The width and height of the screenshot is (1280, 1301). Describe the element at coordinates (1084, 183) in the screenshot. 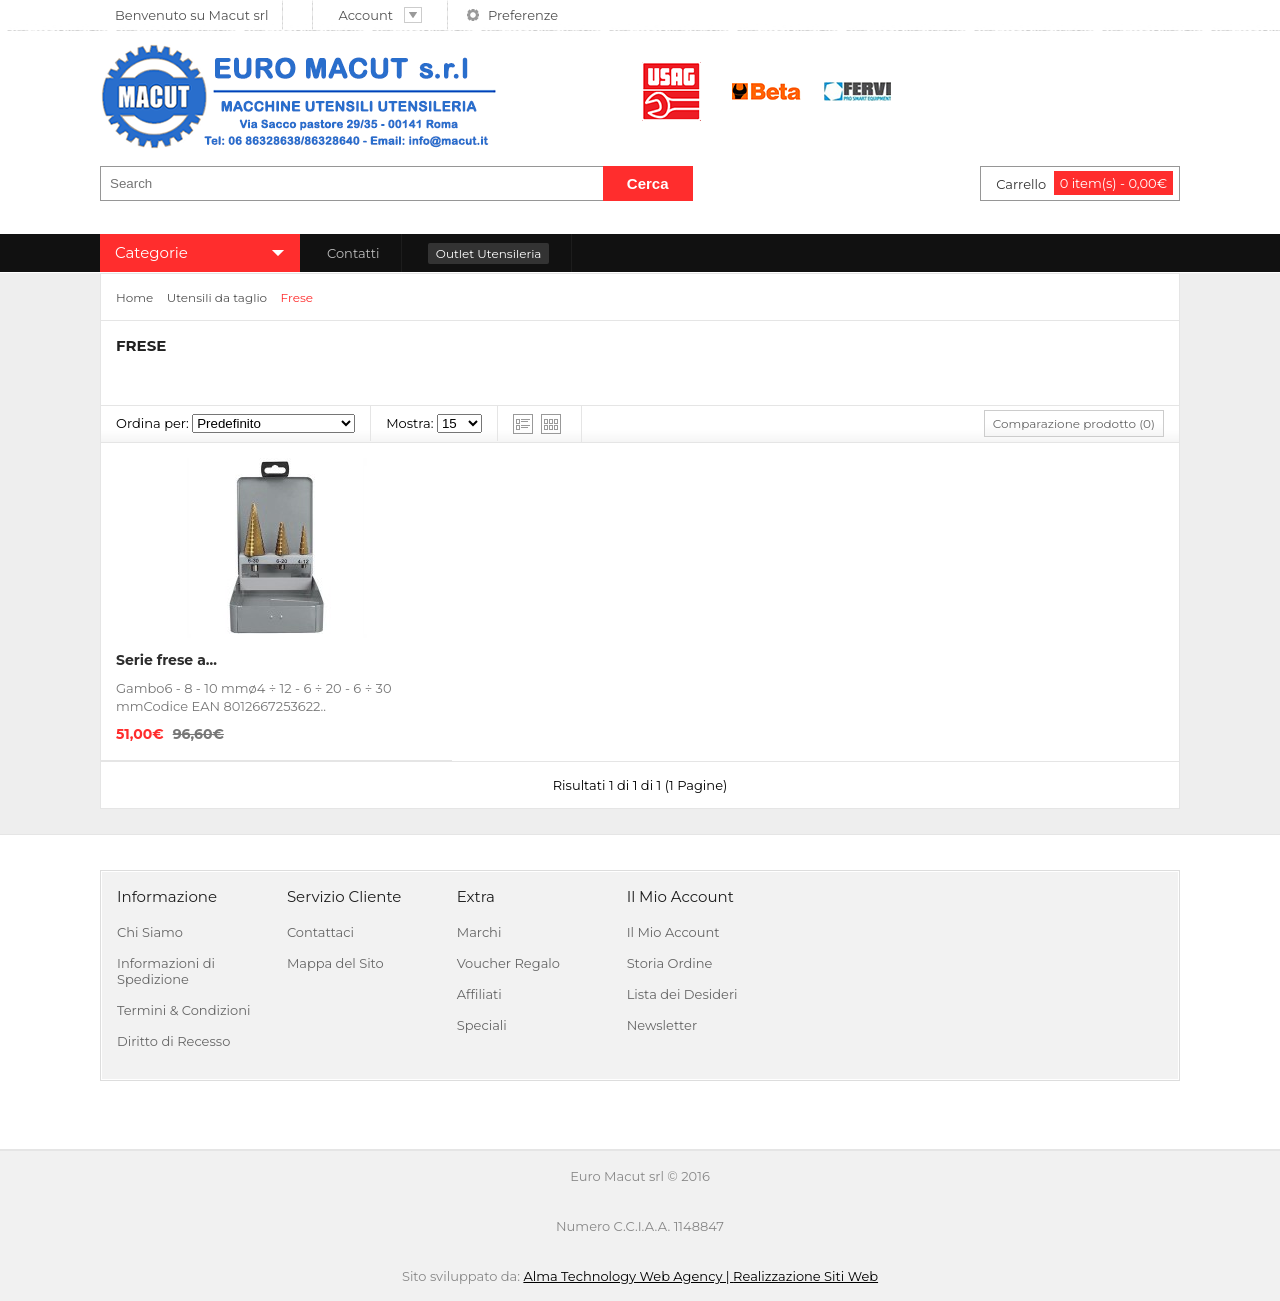

I see `Carrello` at that location.